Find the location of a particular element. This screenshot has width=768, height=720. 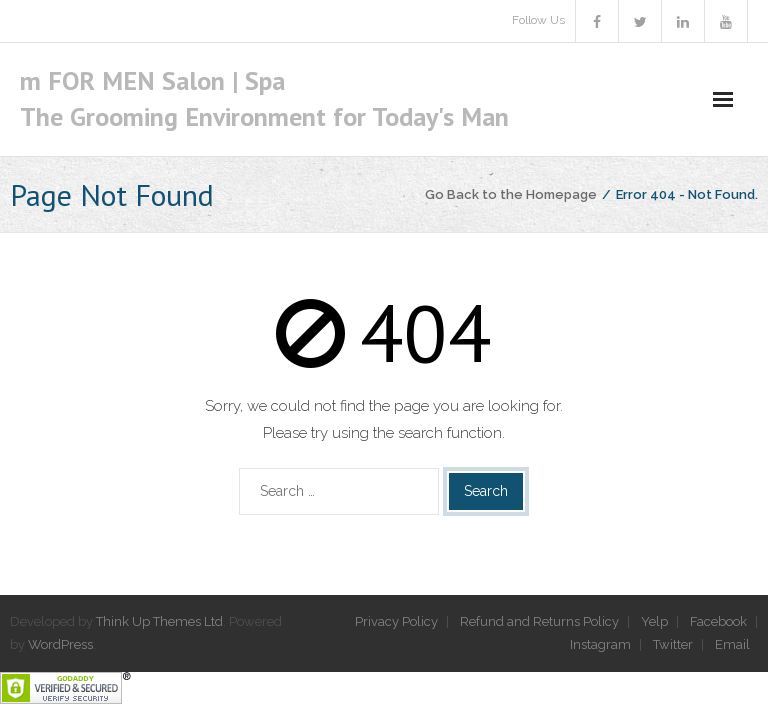

Twitter is located at coordinates (673, 644).